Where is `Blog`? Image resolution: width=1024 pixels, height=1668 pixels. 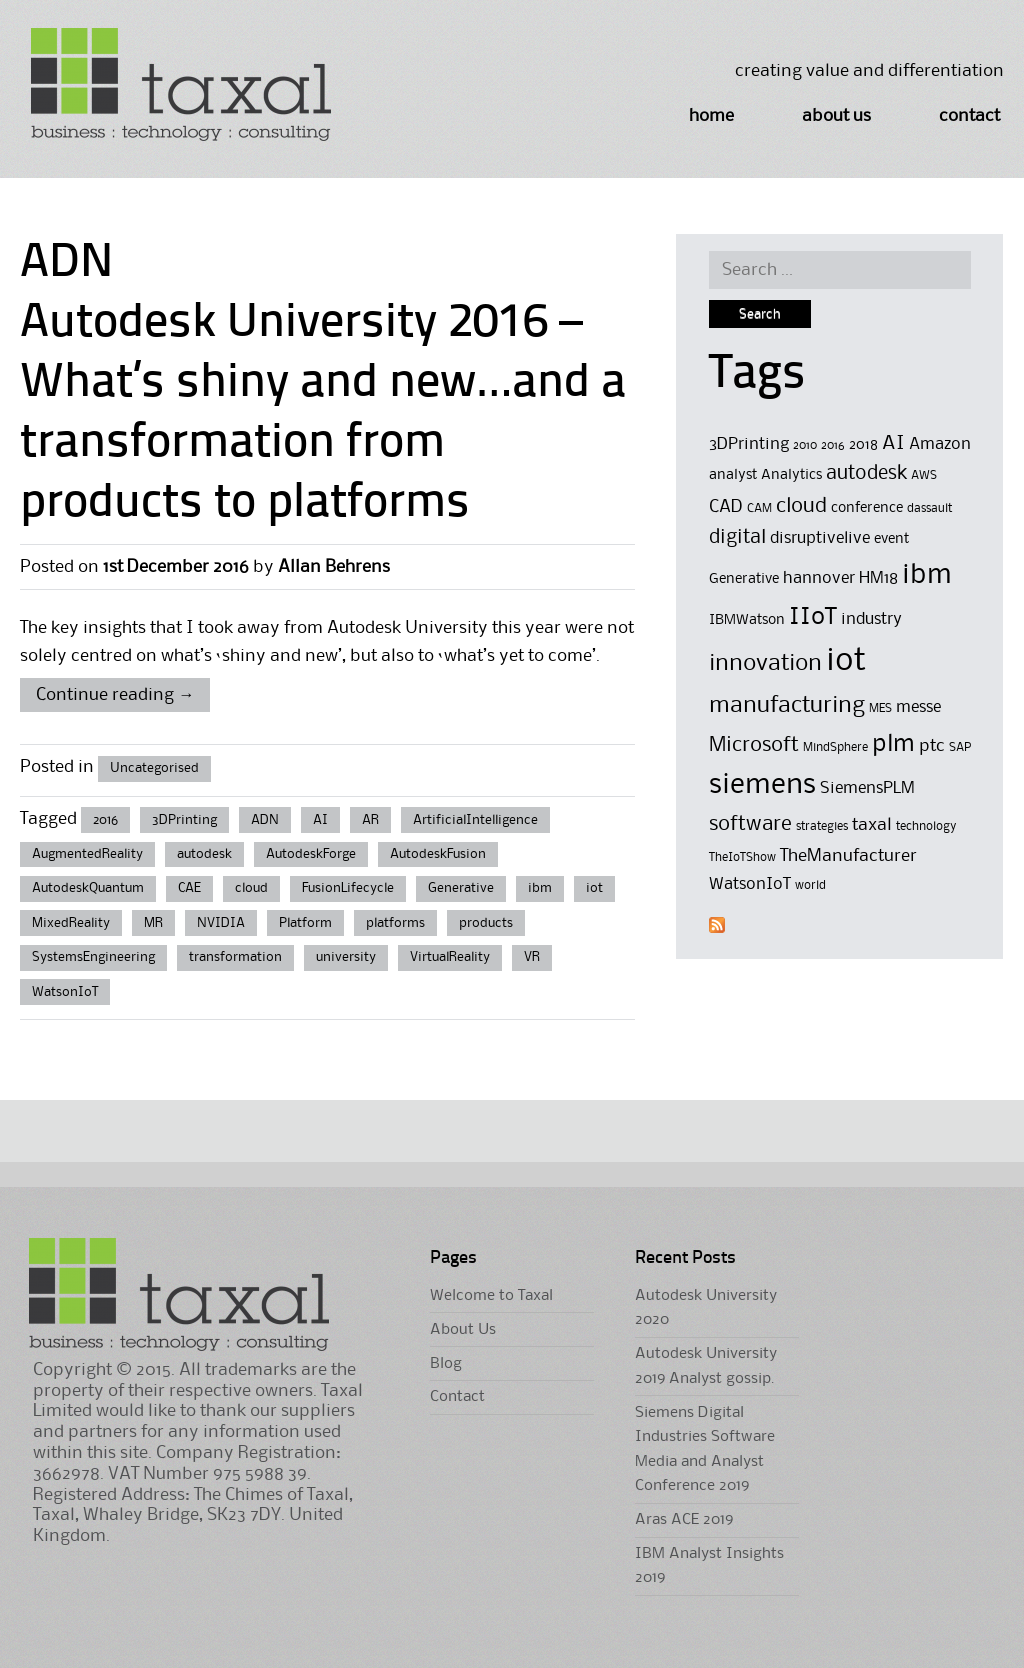
Blog is located at coordinates (446, 1364).